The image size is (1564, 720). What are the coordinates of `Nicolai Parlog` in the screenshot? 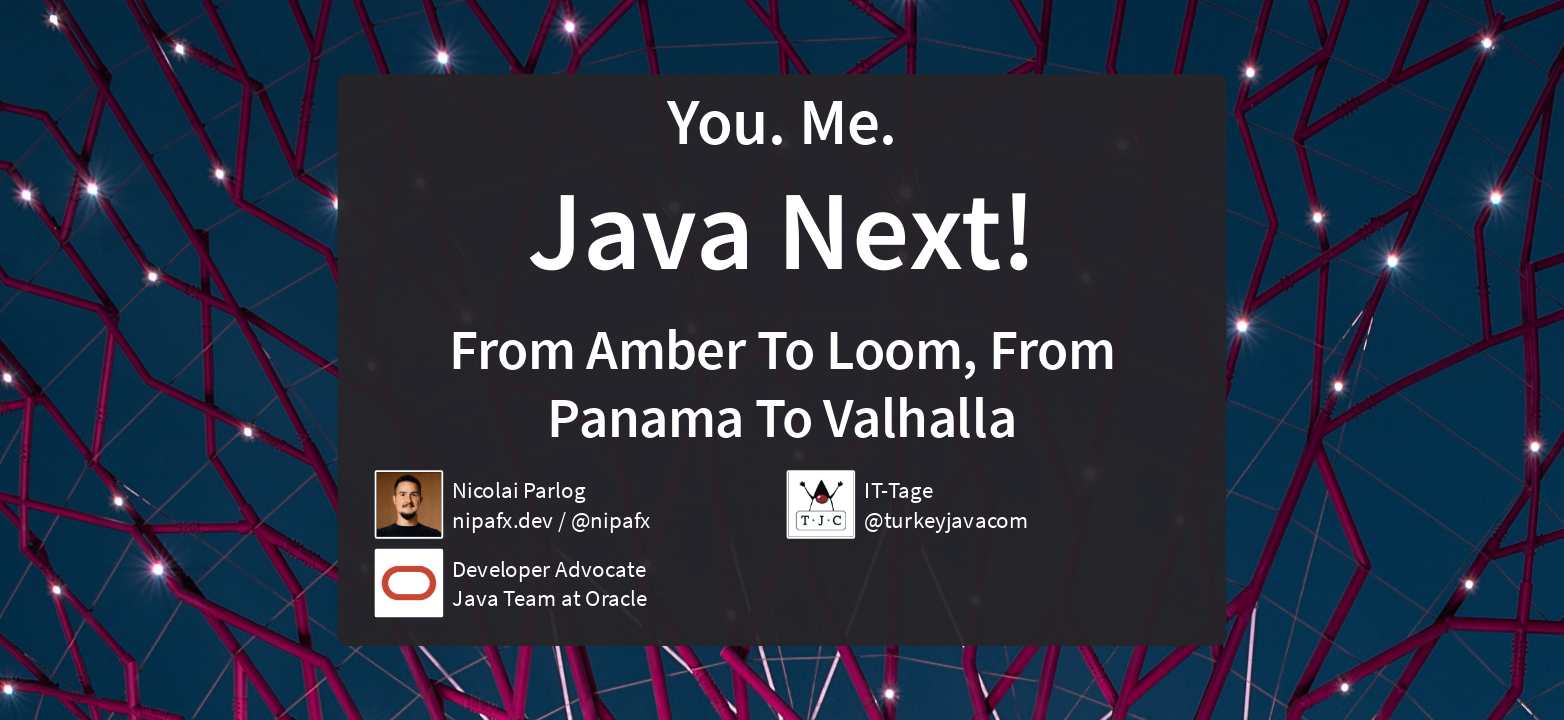 It's located at (518, 490).